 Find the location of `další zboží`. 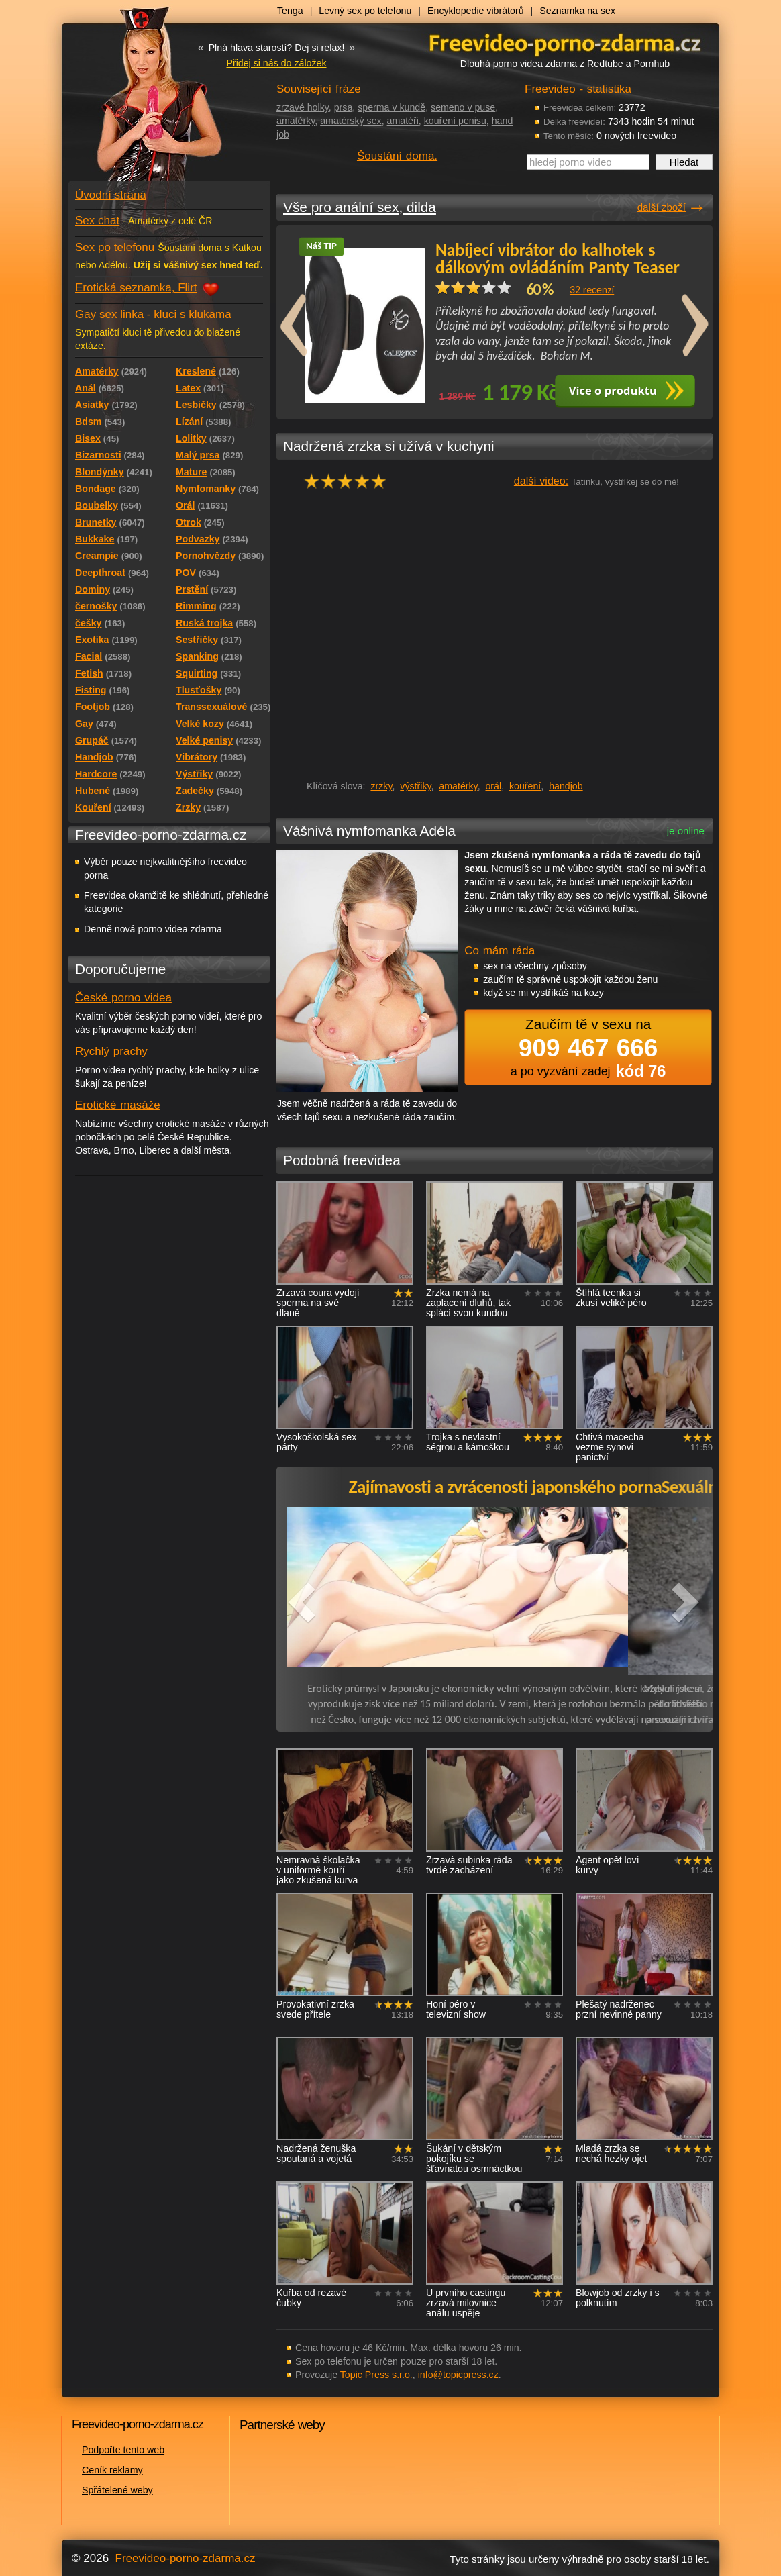

další zboží is located at coordinates (661, 207).